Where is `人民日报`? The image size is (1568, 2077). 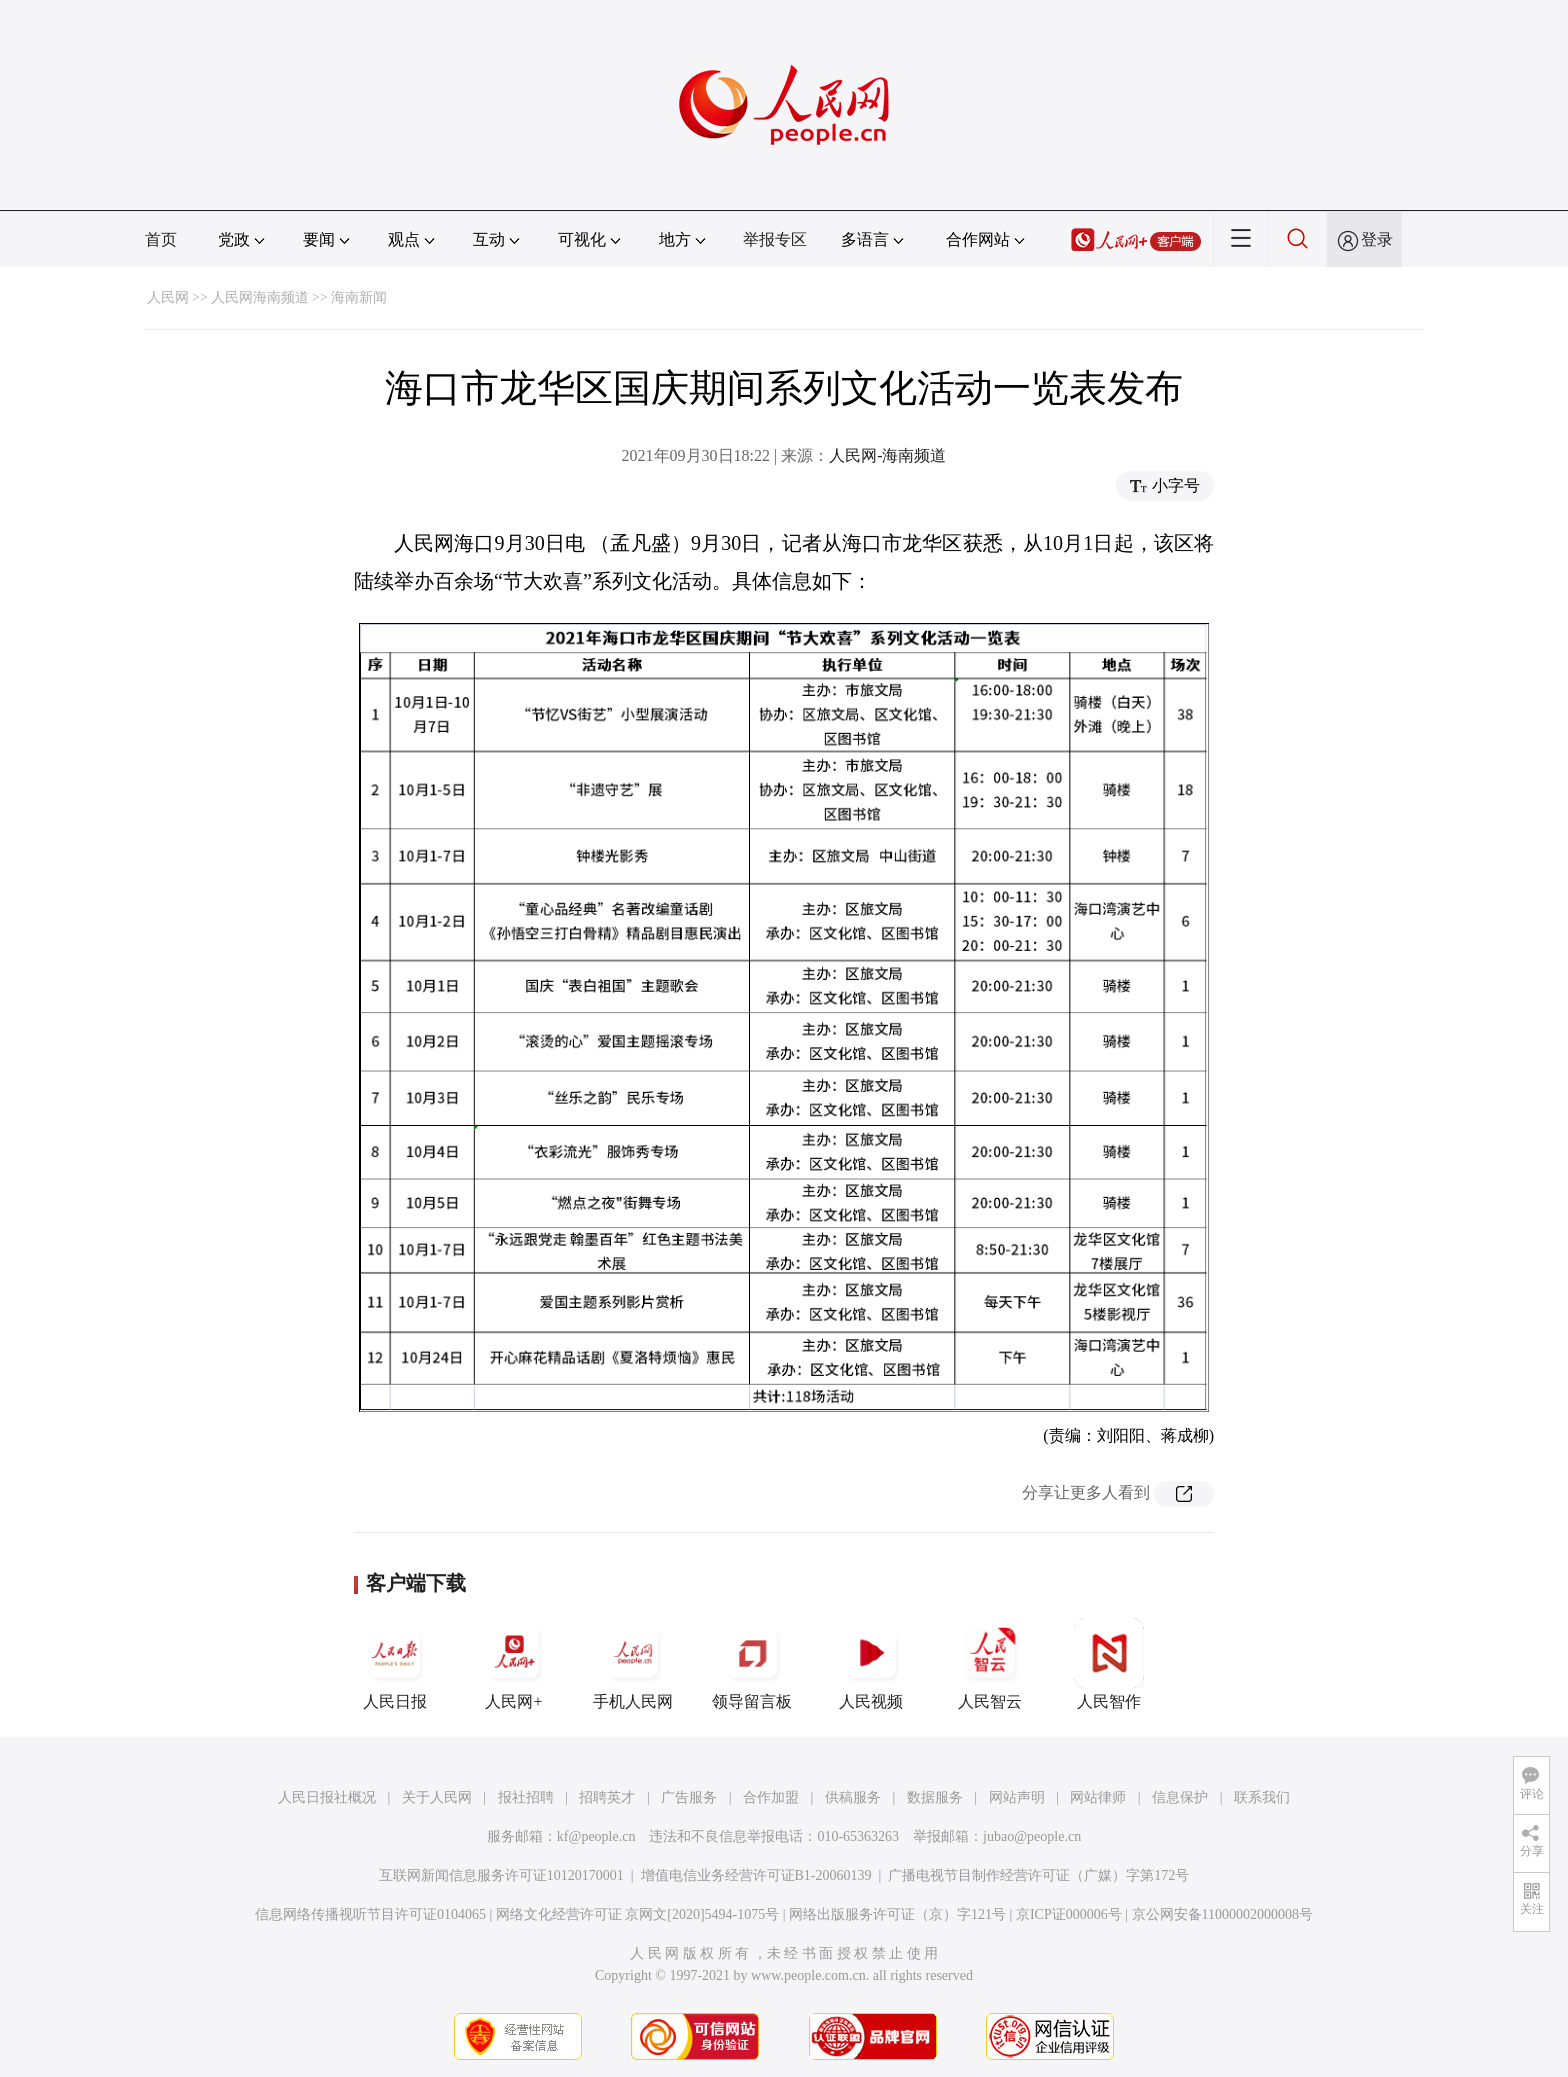
人民日报 is located at coordinates (395, 1664).